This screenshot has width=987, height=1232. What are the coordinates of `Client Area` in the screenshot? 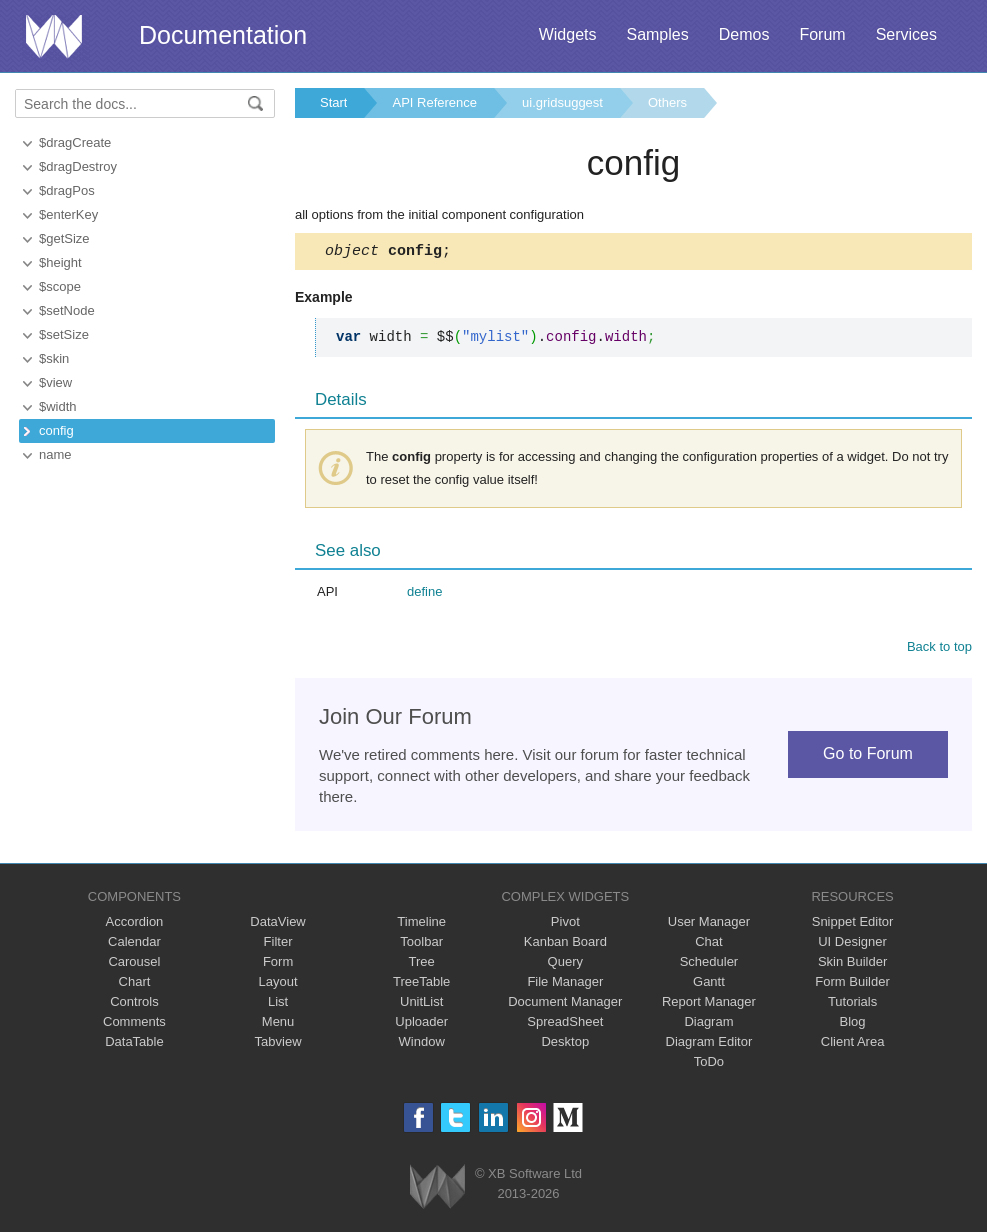 It's located at (853, 1044).